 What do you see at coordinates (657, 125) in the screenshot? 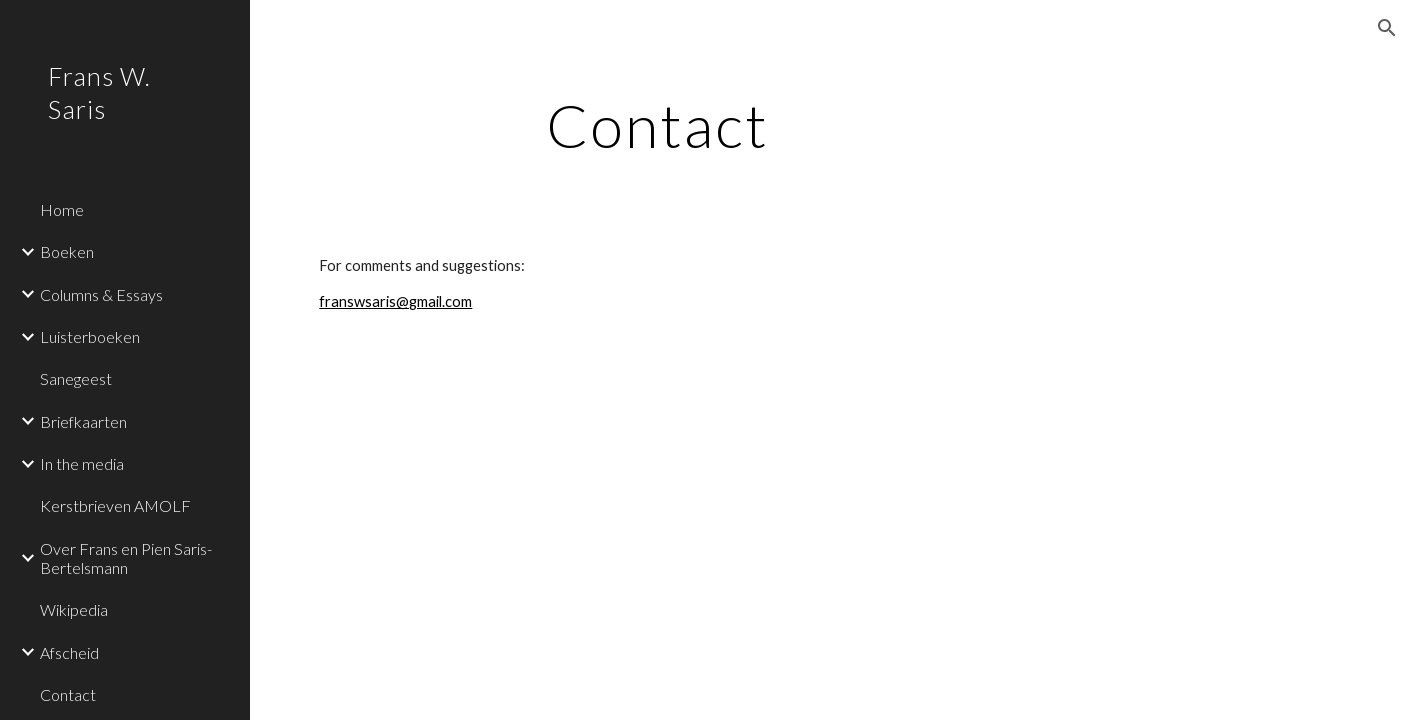
I see `[main]` at bounding box center [657, 125].